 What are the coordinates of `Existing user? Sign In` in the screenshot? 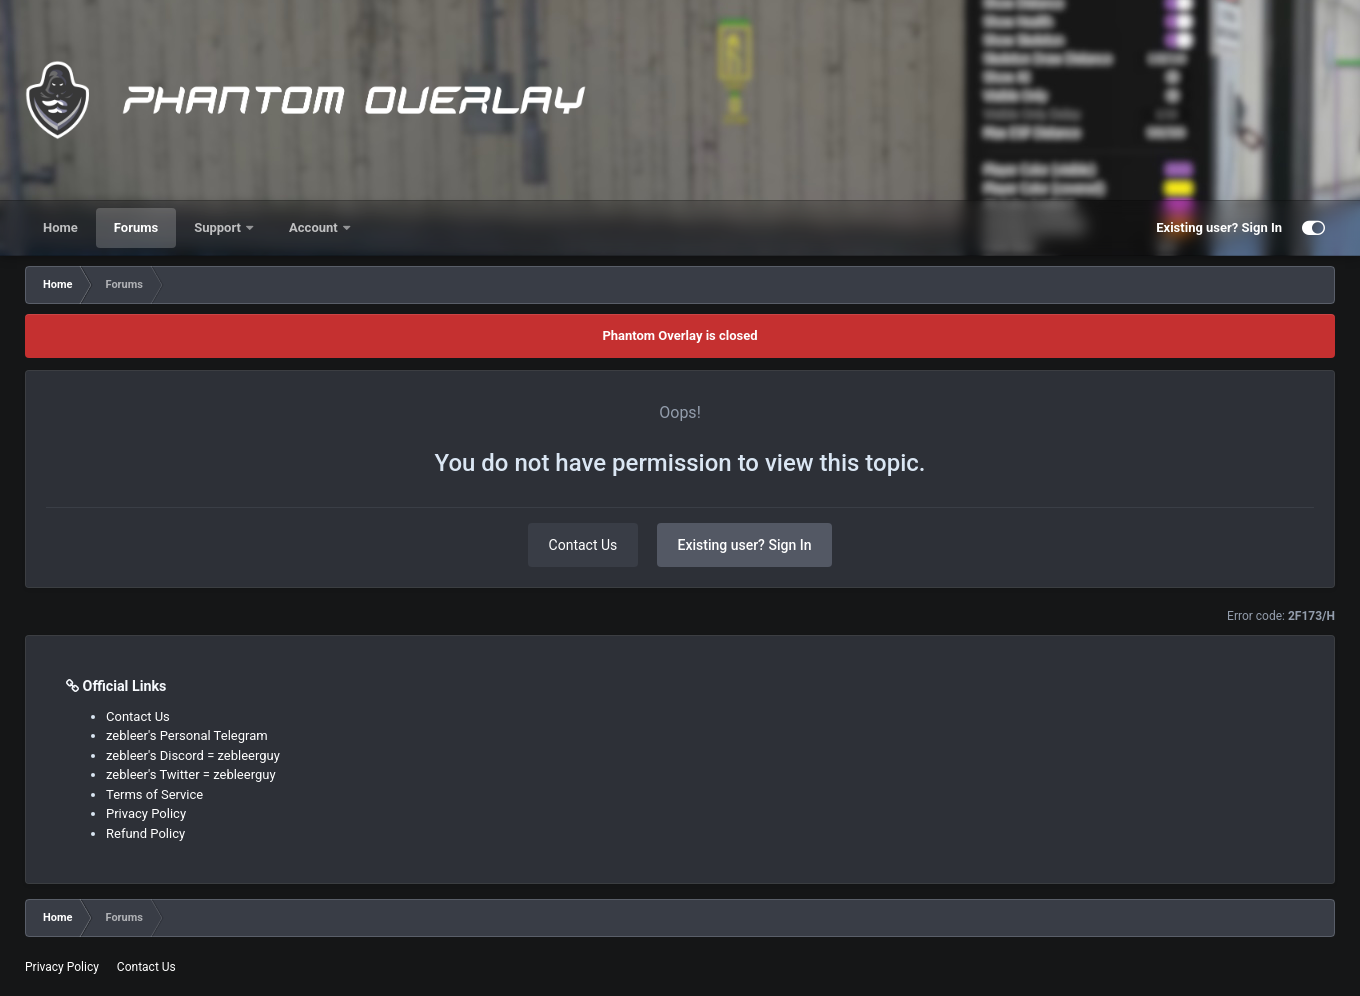 It's located at (1219, 227).